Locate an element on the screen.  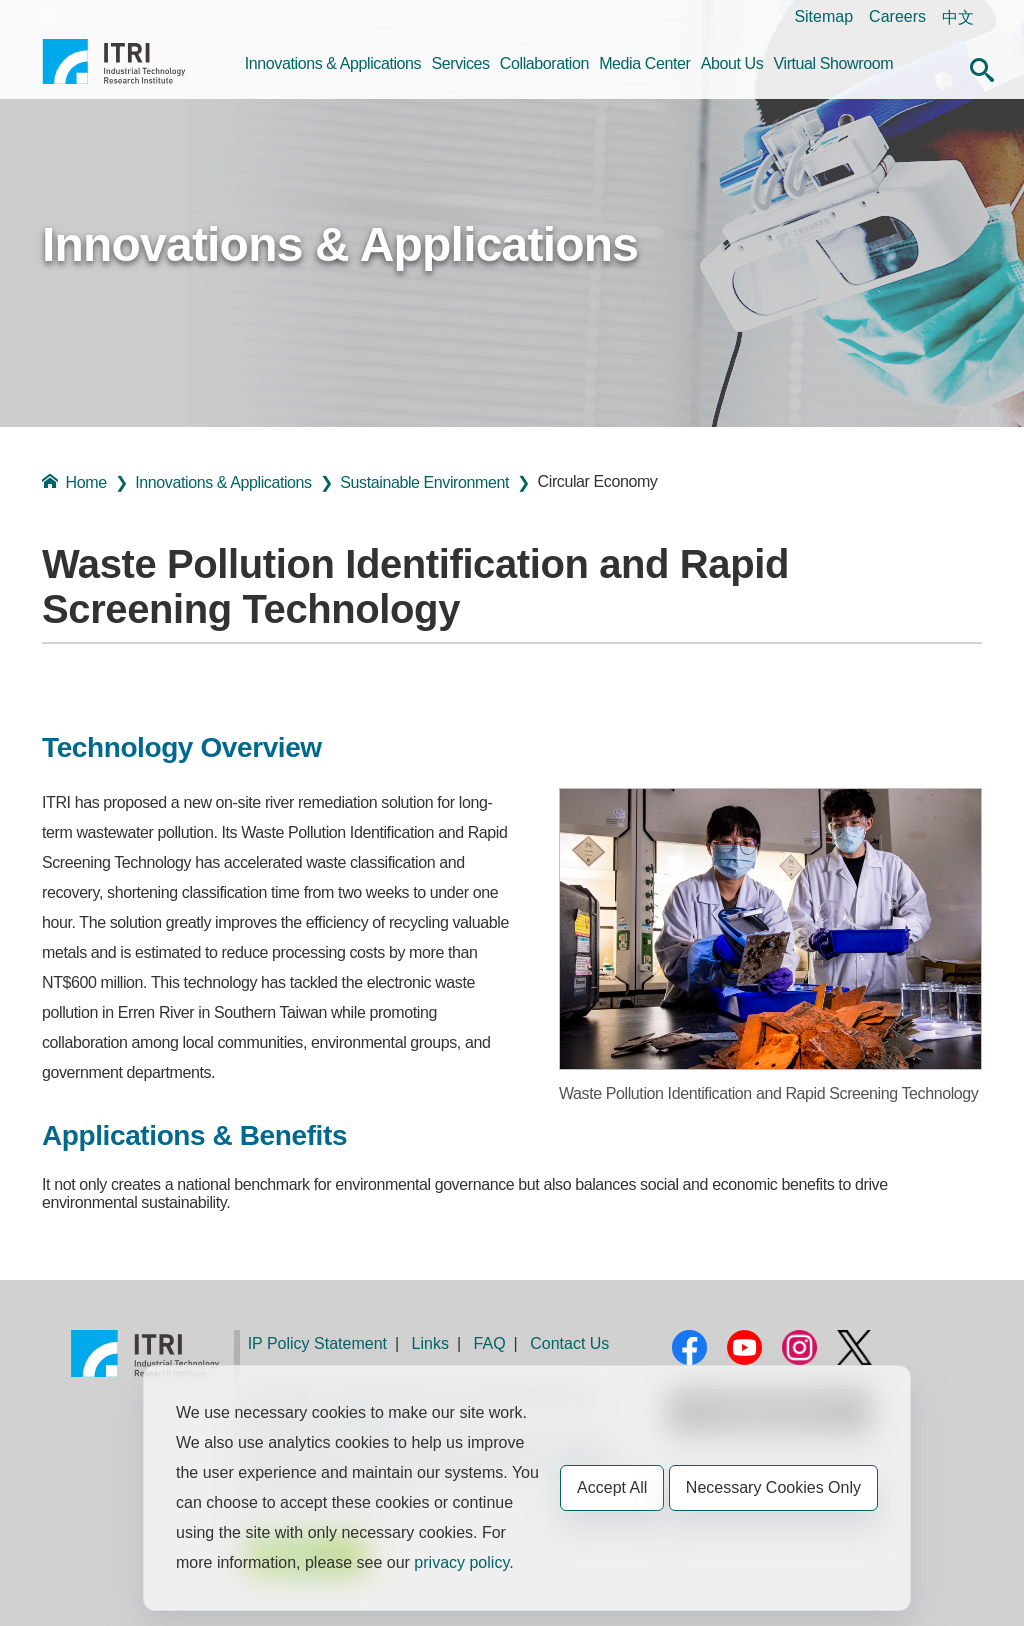
About Us is located at coordinates (732, 63).